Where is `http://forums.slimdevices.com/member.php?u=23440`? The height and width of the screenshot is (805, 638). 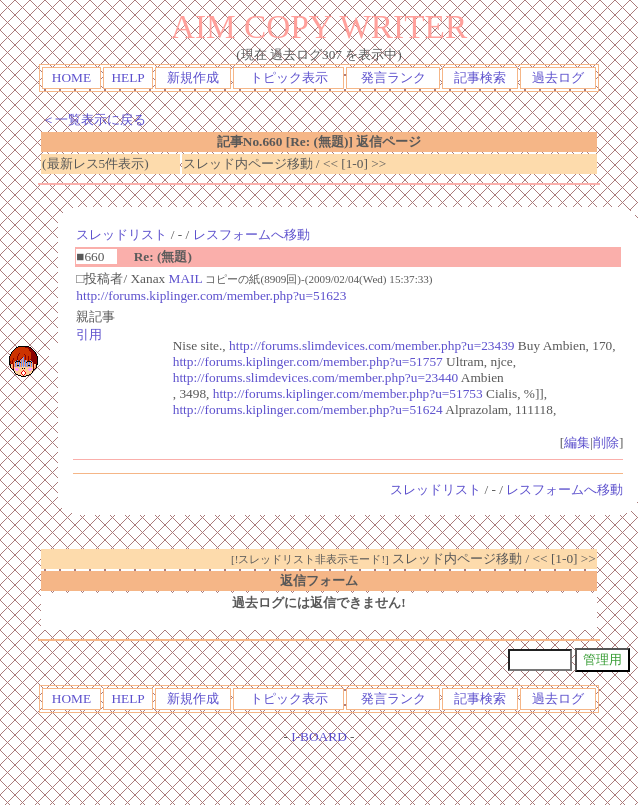 http://forums.slimdevices.com/member.php?u=23440 is located at coordinates (316, 377).